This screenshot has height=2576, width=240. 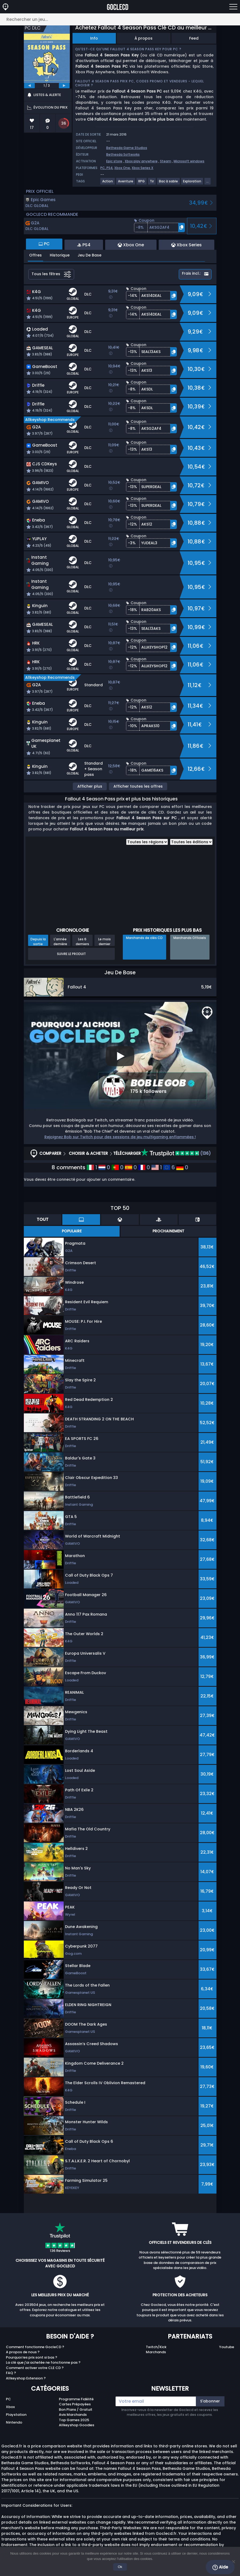 What do you see at coordinates (16, 2414) in the screenshot?
I see `Playstation` at bounding box center [16, 2414].